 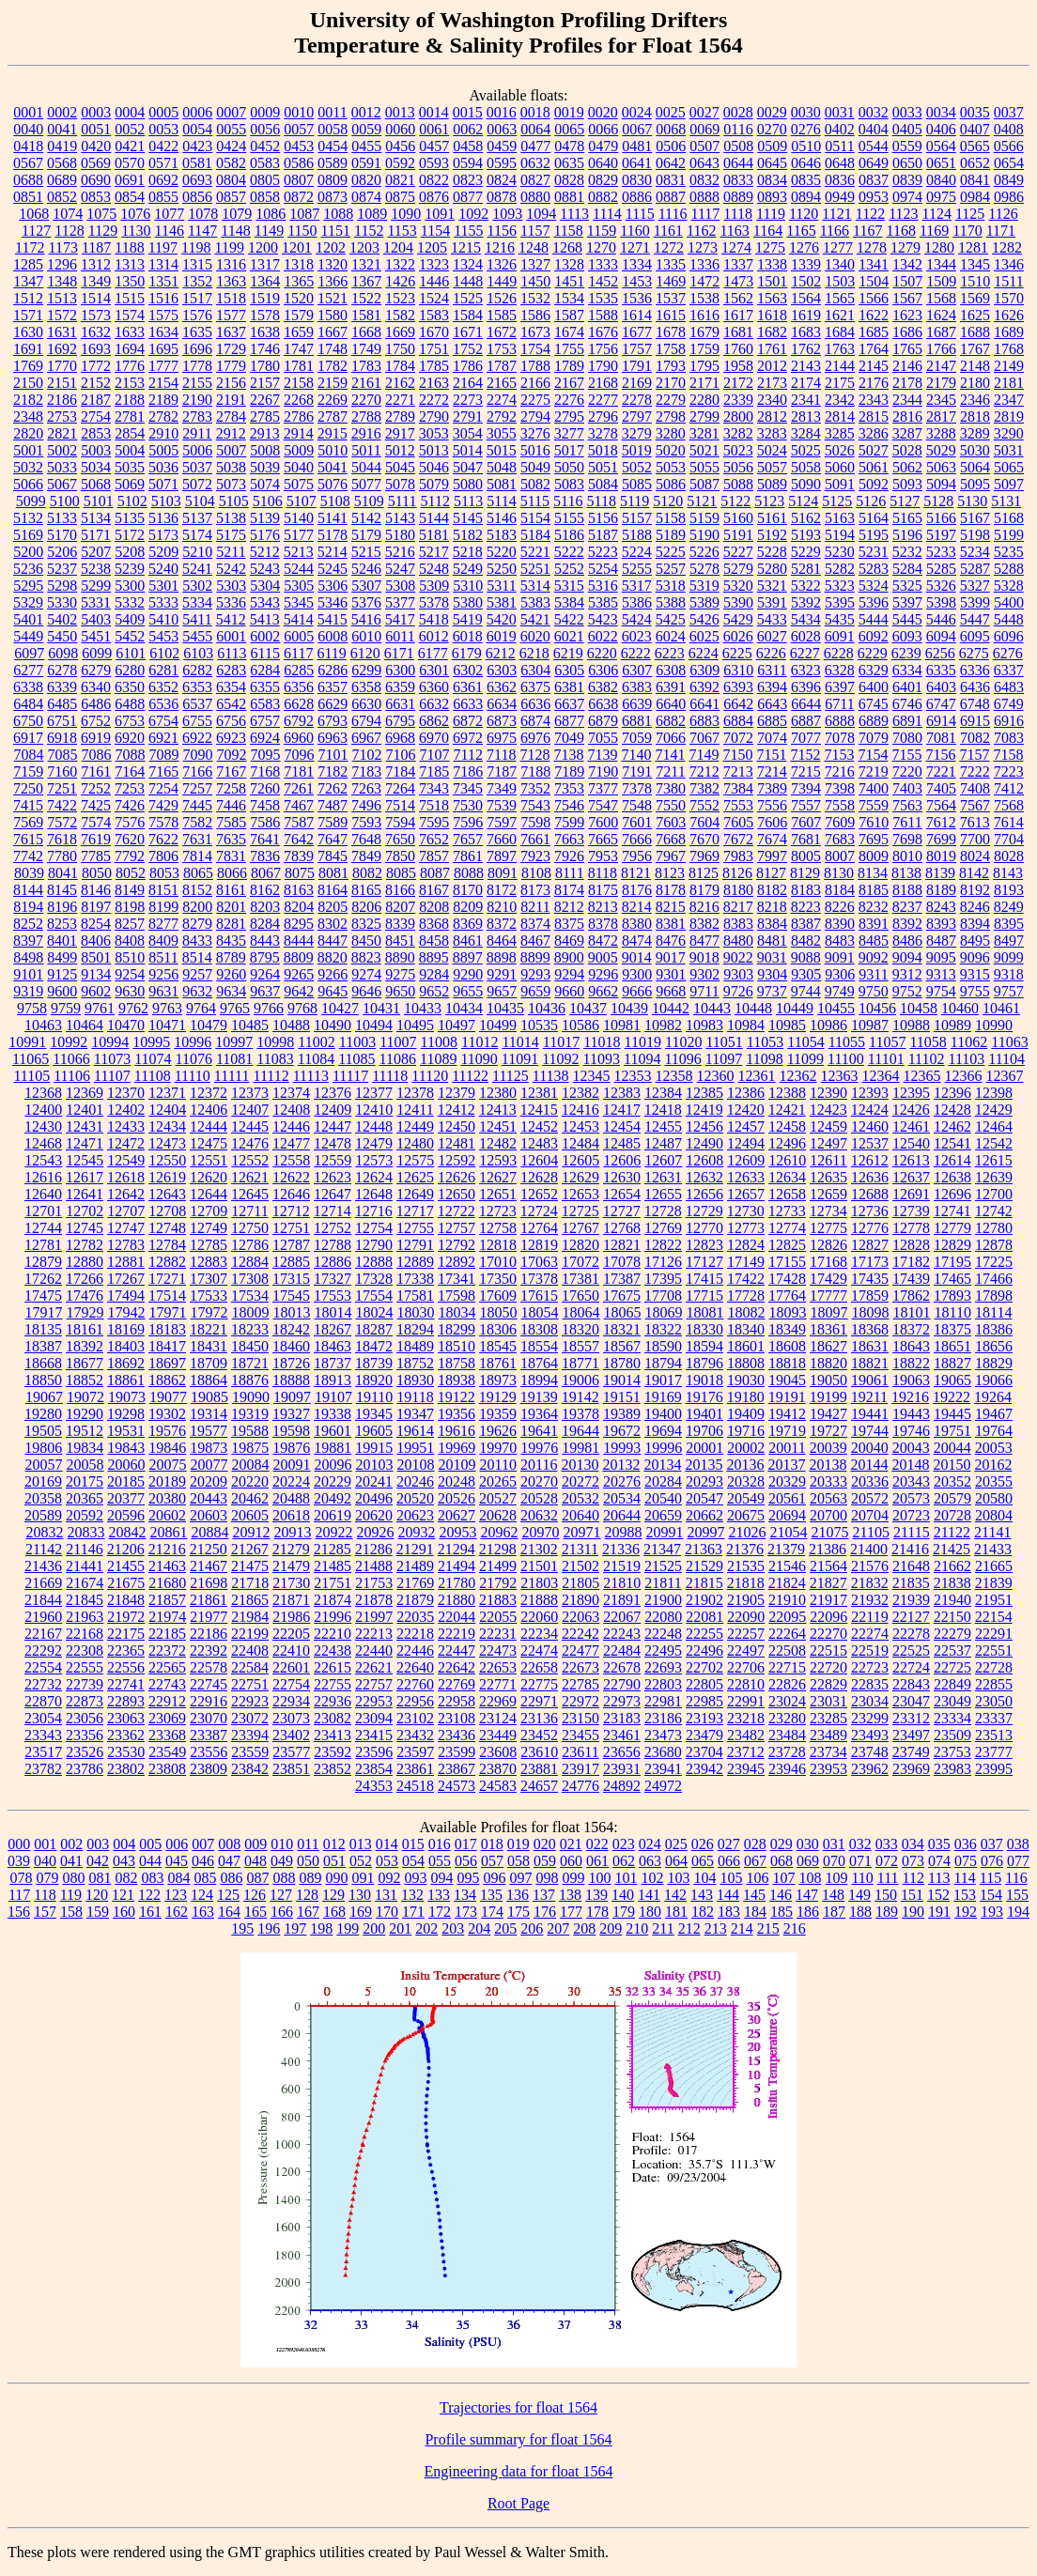 What do you see at coordinates (603, 890) in the screenshot?
I see `8175` at bounding box center [603, 890].